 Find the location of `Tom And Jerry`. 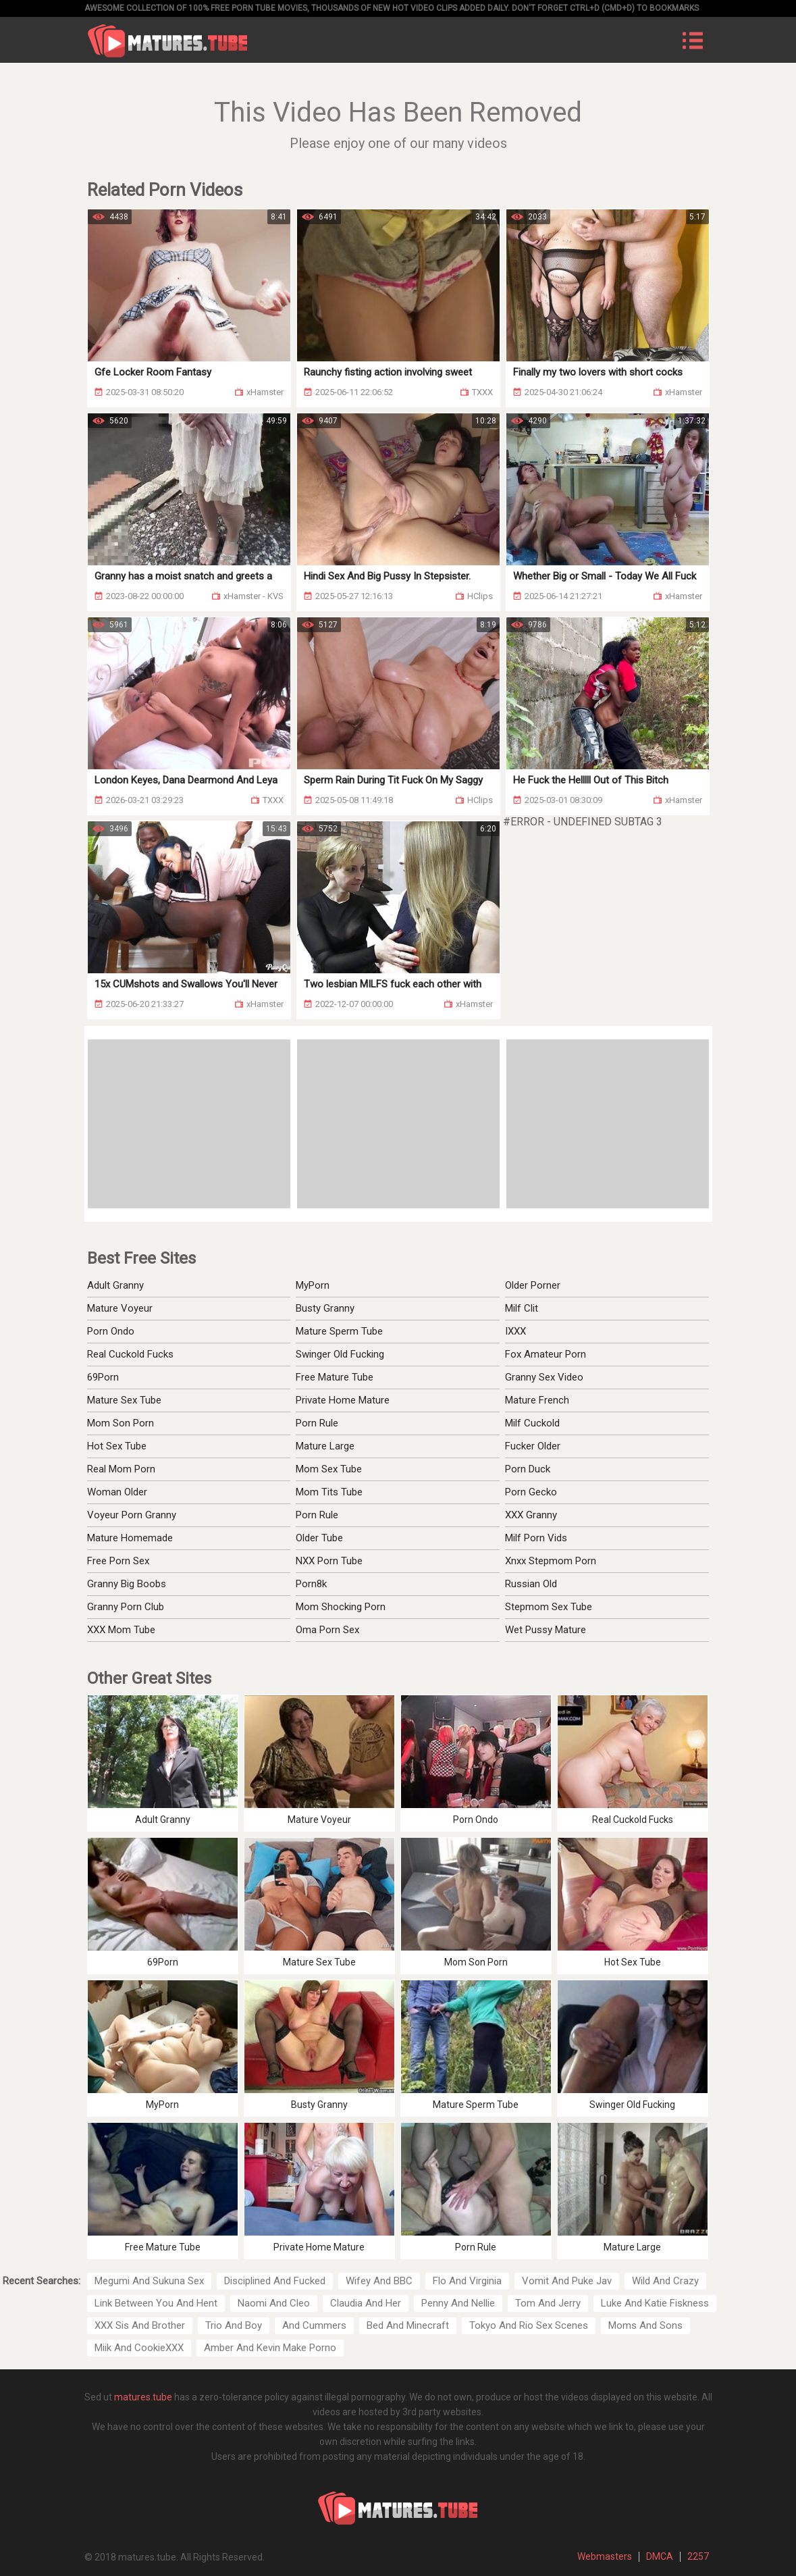

Tom And Jerry is located at coordinates (548, 2303).